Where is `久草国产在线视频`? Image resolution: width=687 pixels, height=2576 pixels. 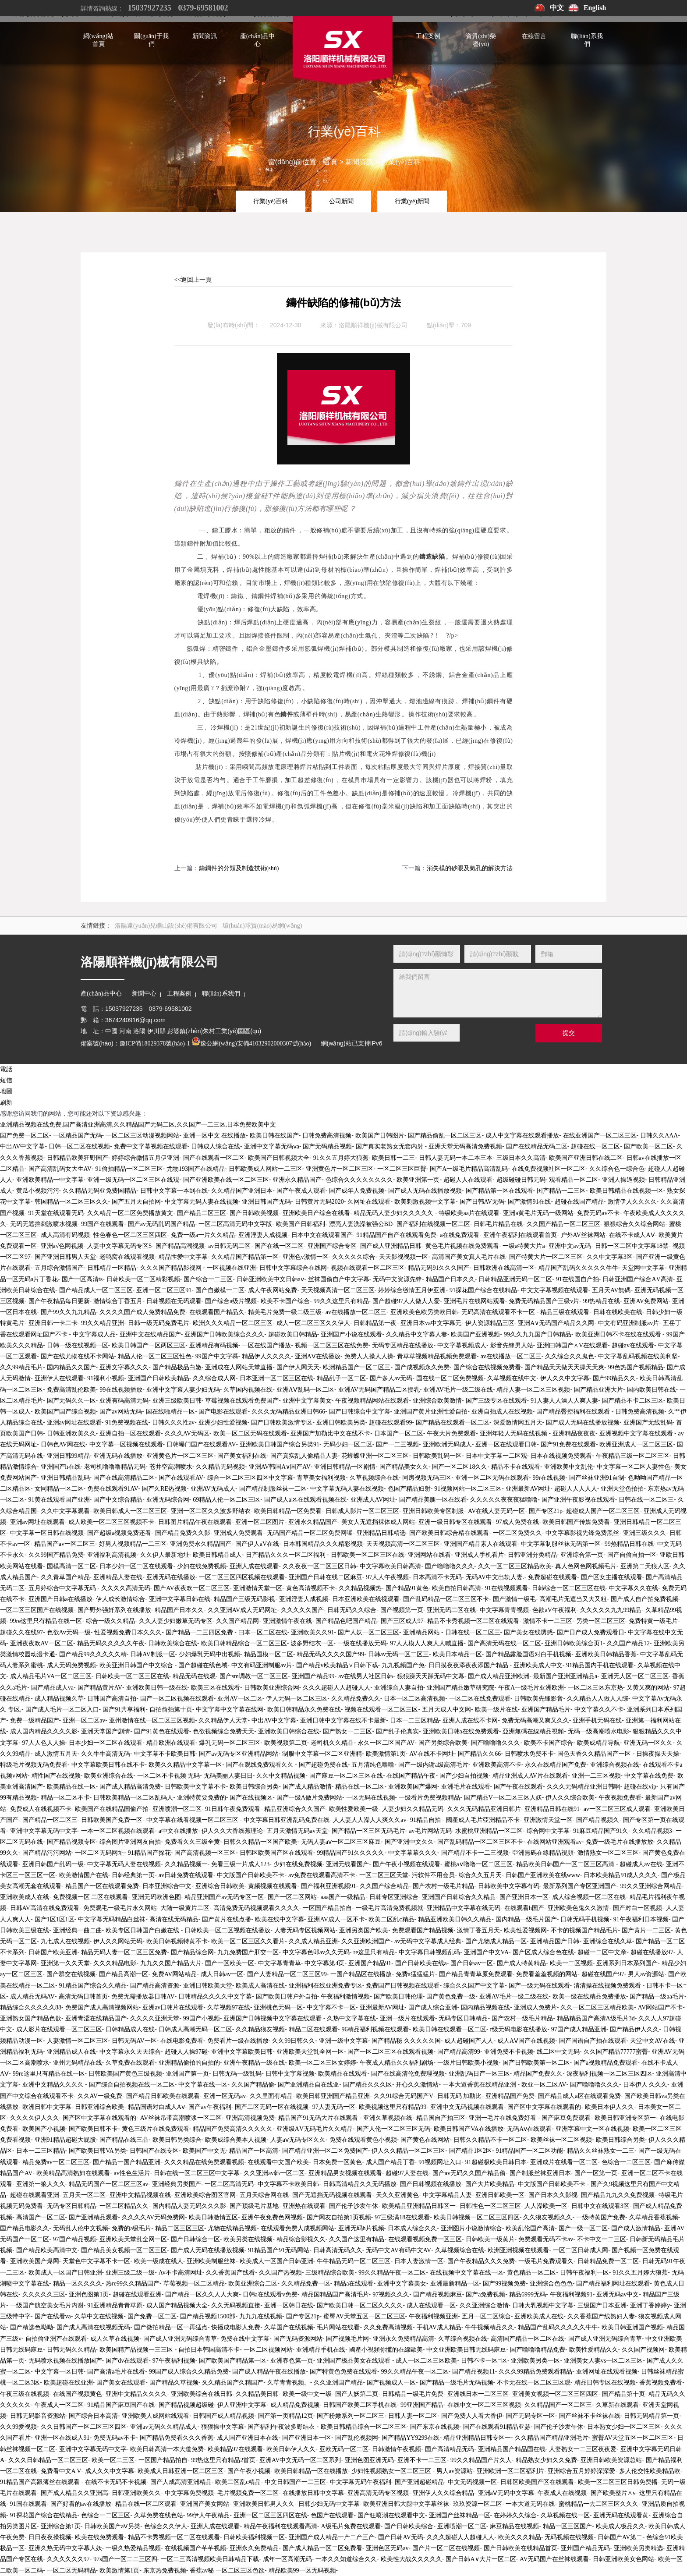 久草国产在线视频 is located at coordinates (288, 2327).